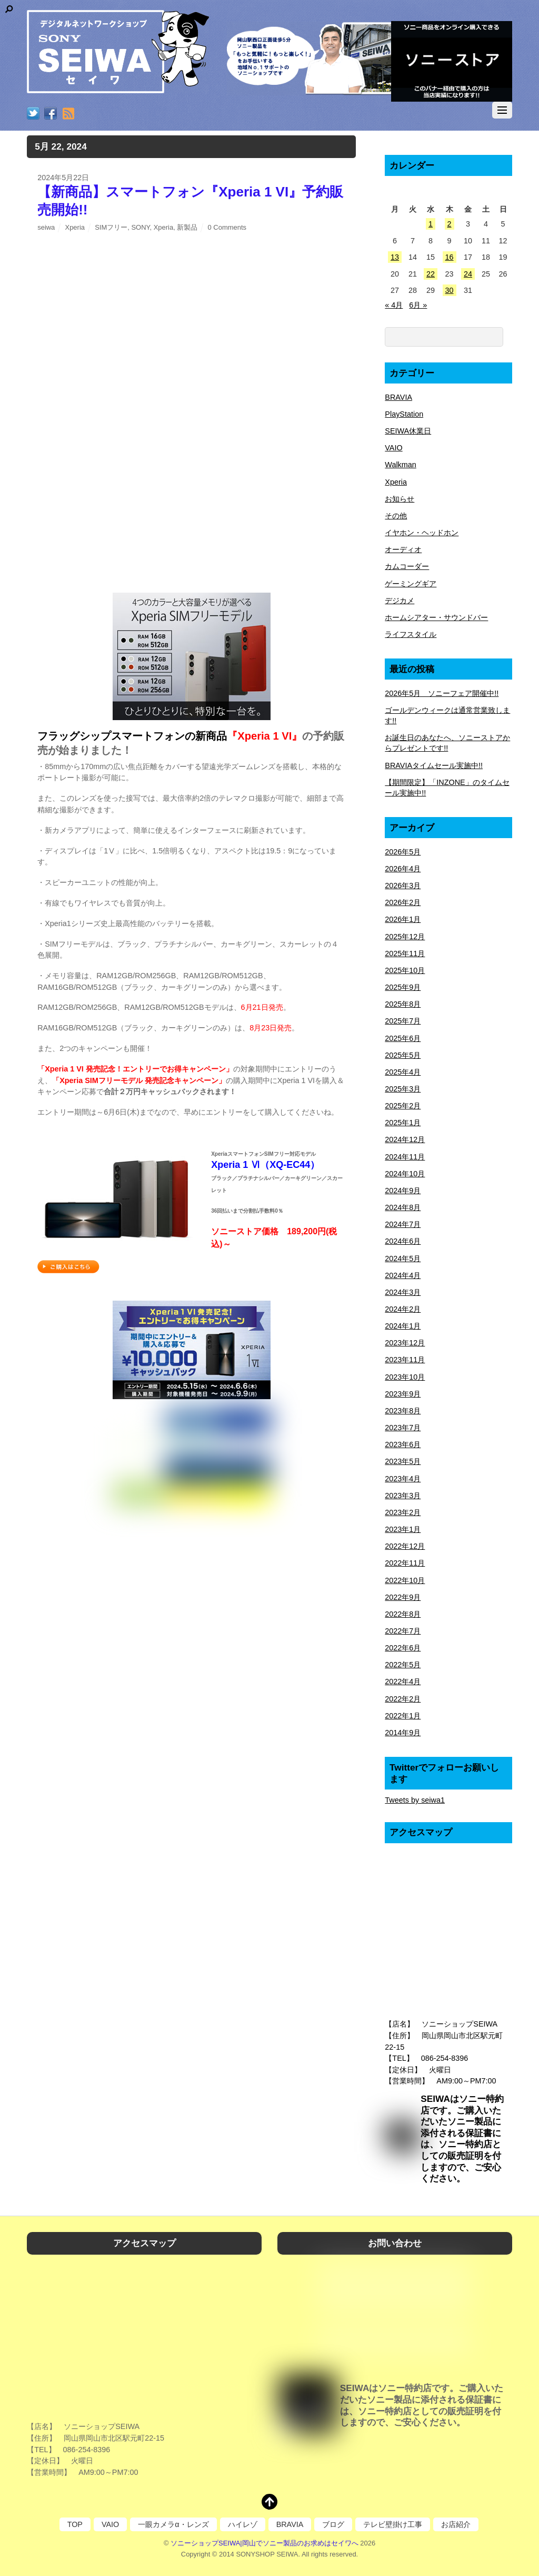 The height and width of the screenshot is (2576, 539). I want to click on 2025年2月, so click(403, 1106).